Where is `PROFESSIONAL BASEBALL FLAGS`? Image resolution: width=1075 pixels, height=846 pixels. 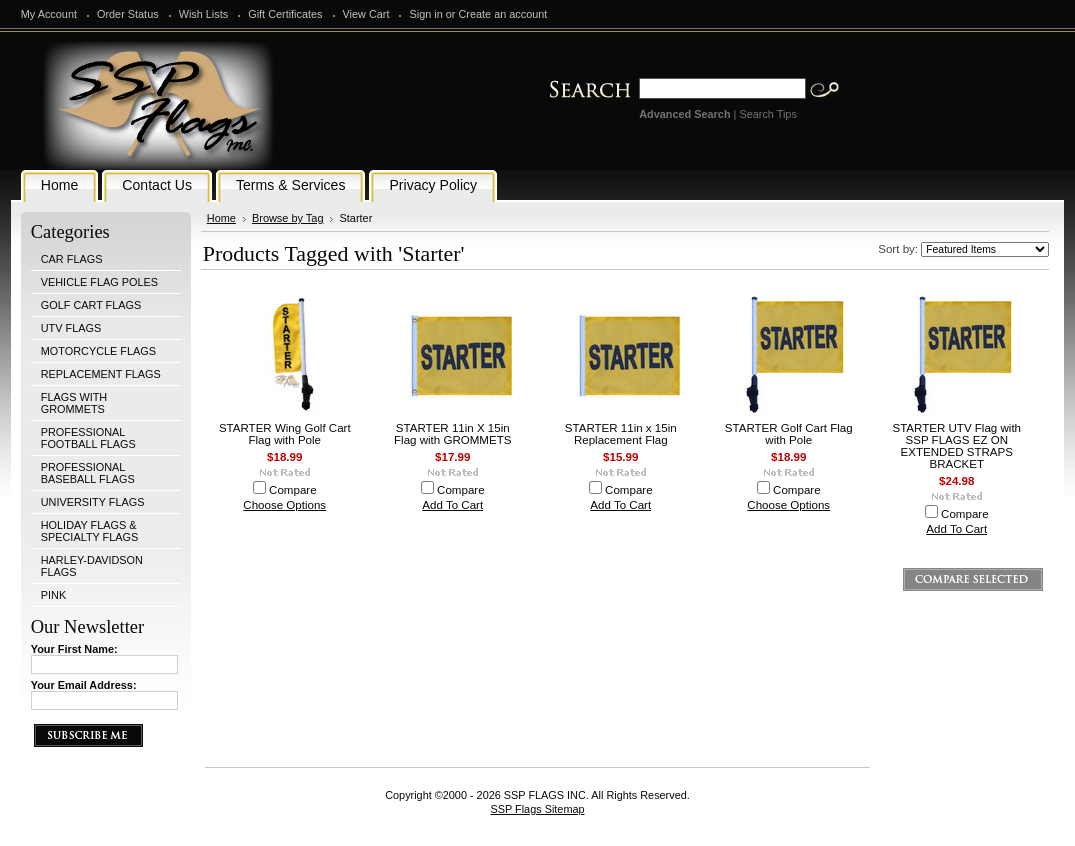
PROFESSIONAL BASEBALL FLAGS is located at coordinates (88, 473).